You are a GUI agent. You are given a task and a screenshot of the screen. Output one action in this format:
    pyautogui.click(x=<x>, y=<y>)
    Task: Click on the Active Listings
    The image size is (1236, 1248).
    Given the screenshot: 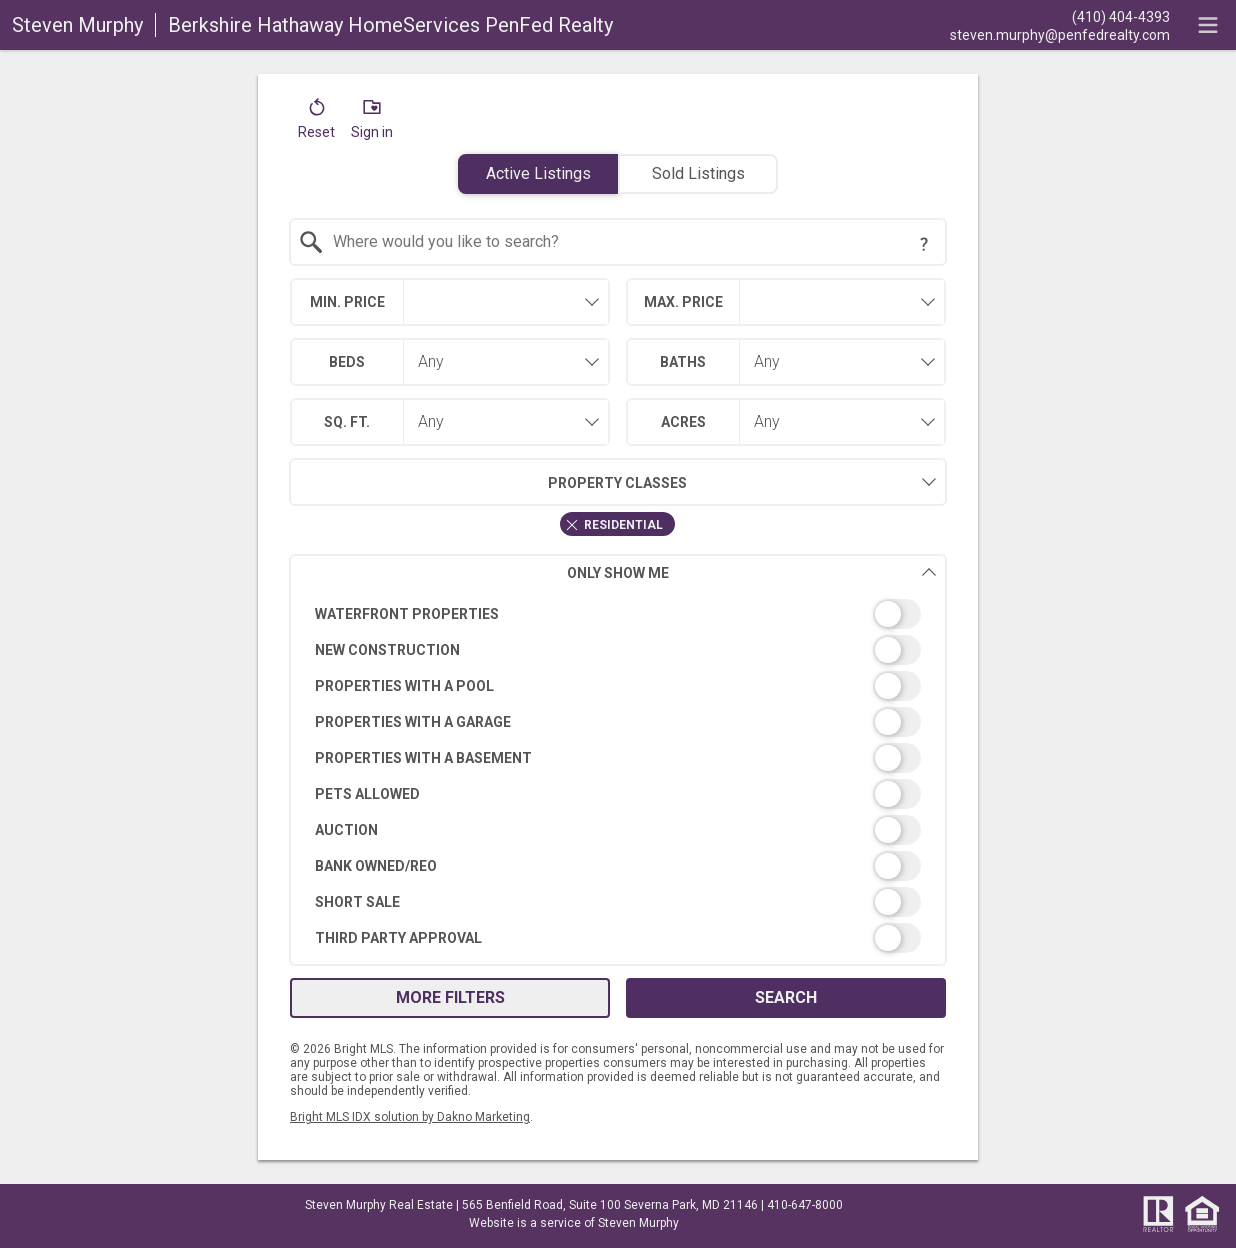 What is the action you would take?
    pyautogui.click(x=538, y=173)
    